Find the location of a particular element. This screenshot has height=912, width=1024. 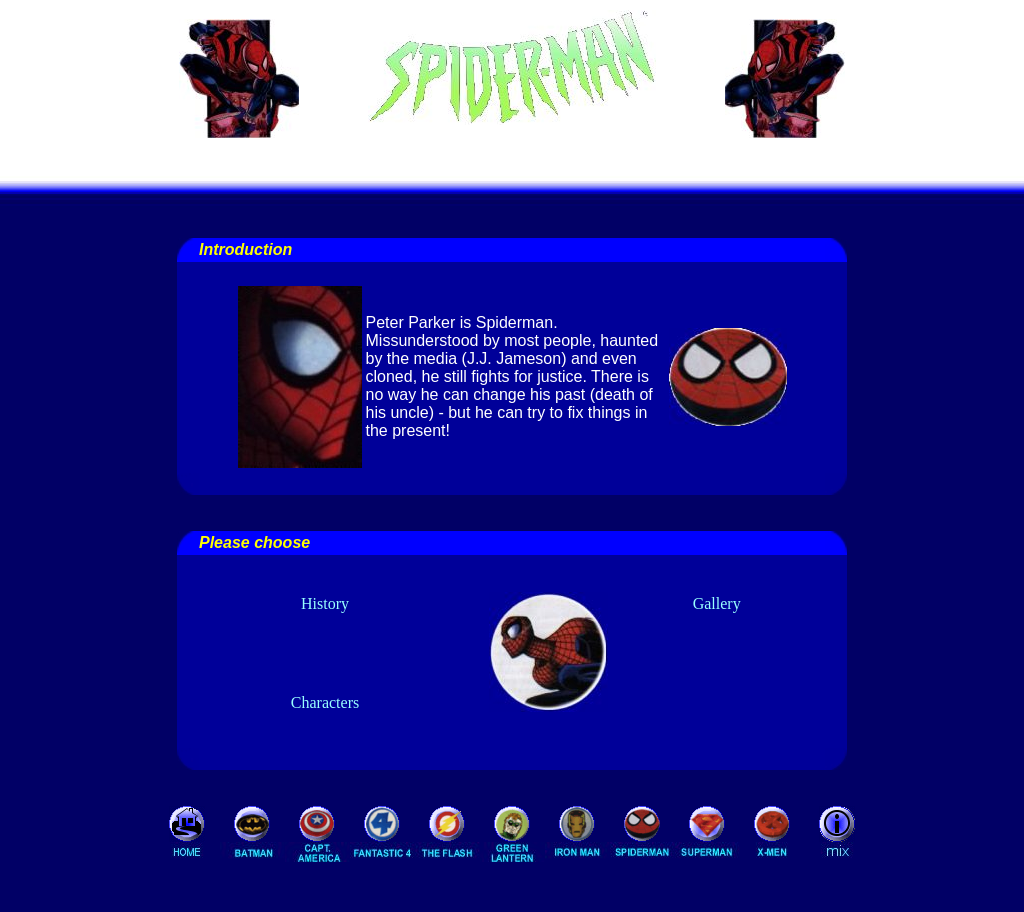

History is located at coordinates (325, 603).